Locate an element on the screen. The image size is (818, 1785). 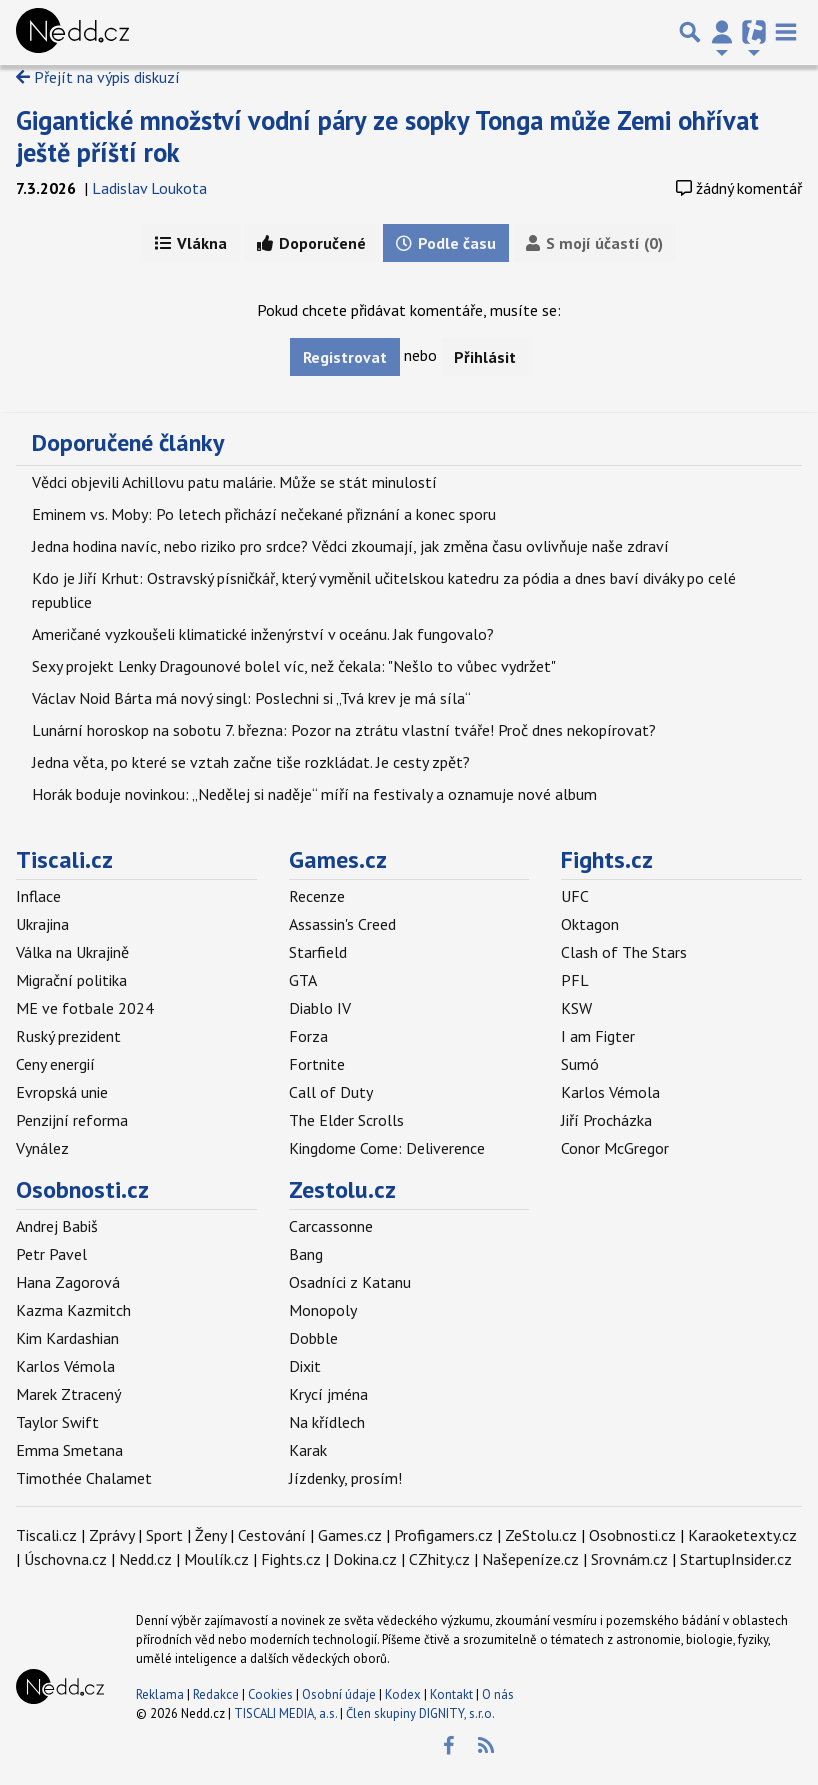
Recenze is located at coordinates (317, 896).